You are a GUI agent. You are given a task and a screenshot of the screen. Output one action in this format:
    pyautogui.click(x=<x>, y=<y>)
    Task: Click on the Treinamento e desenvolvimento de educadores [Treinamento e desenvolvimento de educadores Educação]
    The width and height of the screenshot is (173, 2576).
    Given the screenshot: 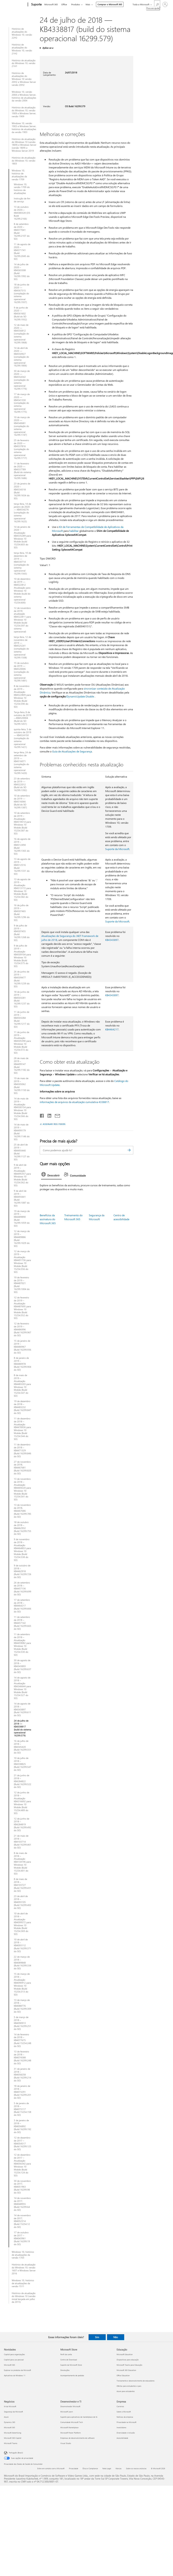 What is the action you would take?
    pyautogui.click(x=136, y=2380)
    